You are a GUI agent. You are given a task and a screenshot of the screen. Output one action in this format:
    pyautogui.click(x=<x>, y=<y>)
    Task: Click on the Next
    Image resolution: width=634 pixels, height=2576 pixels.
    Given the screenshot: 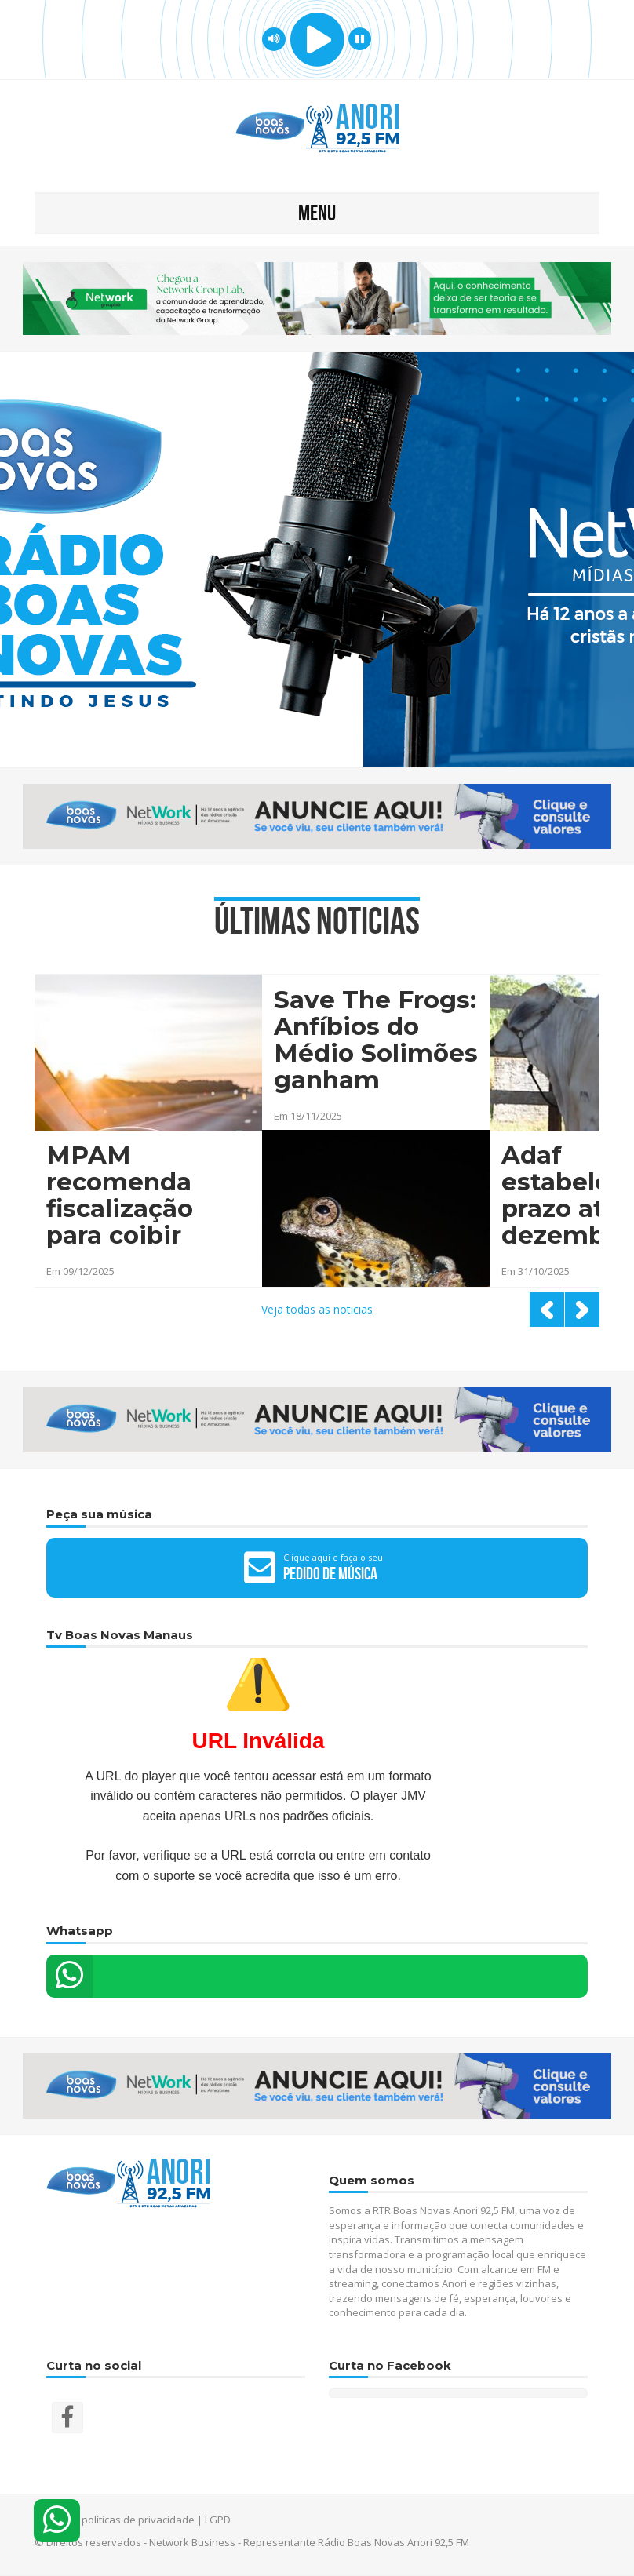 What is the action you would take?
    pyautogui.click(x=582, y=1309)
    